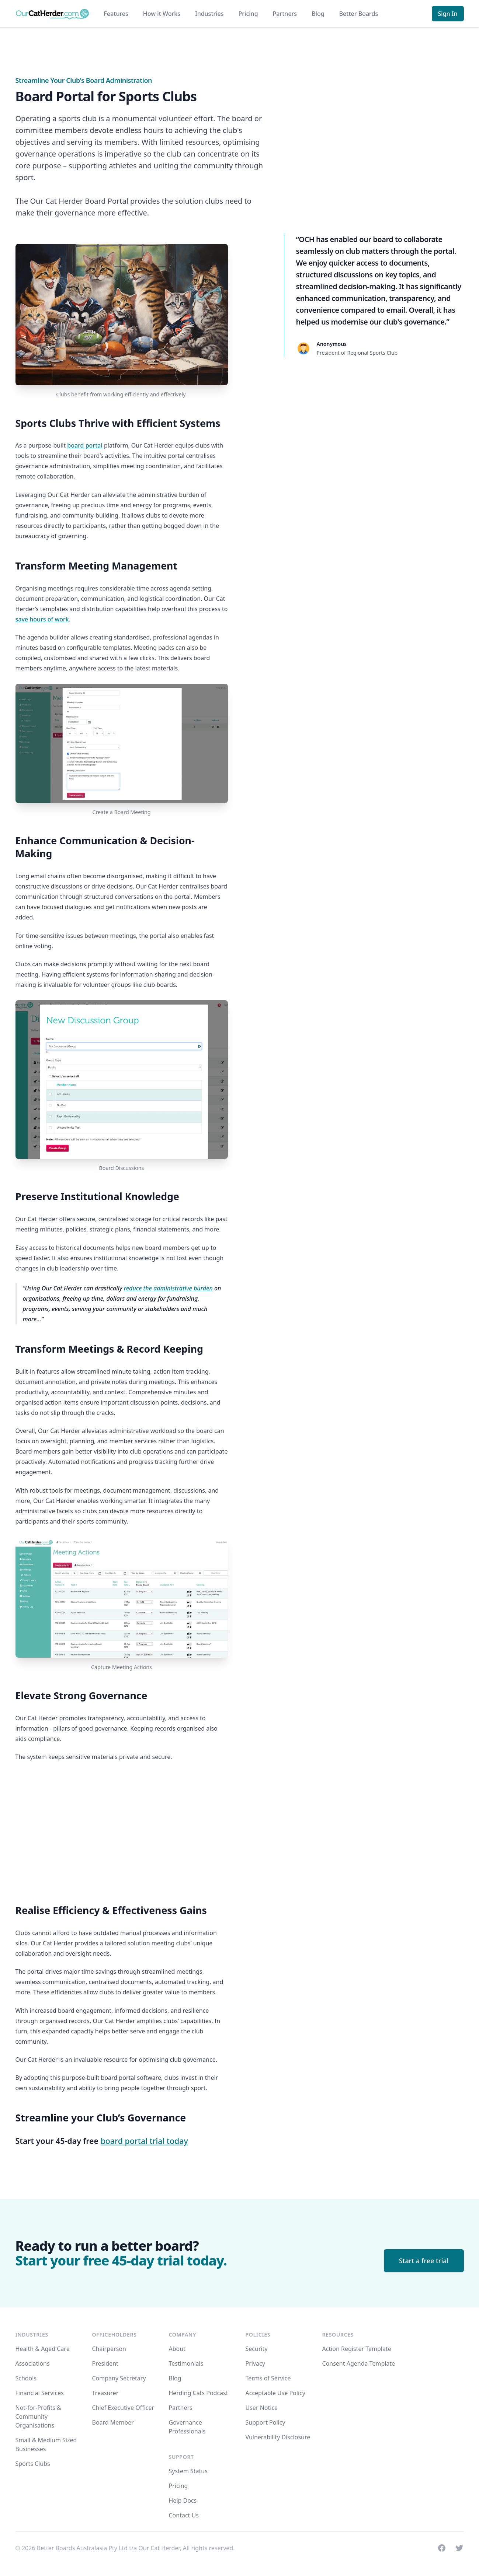 This screenshot has height=2576, width=479. What do you see at coordinates (168, 1288) in the screenshot?
I see `reduce the administrative burden` at bounding box center [168, 1288].